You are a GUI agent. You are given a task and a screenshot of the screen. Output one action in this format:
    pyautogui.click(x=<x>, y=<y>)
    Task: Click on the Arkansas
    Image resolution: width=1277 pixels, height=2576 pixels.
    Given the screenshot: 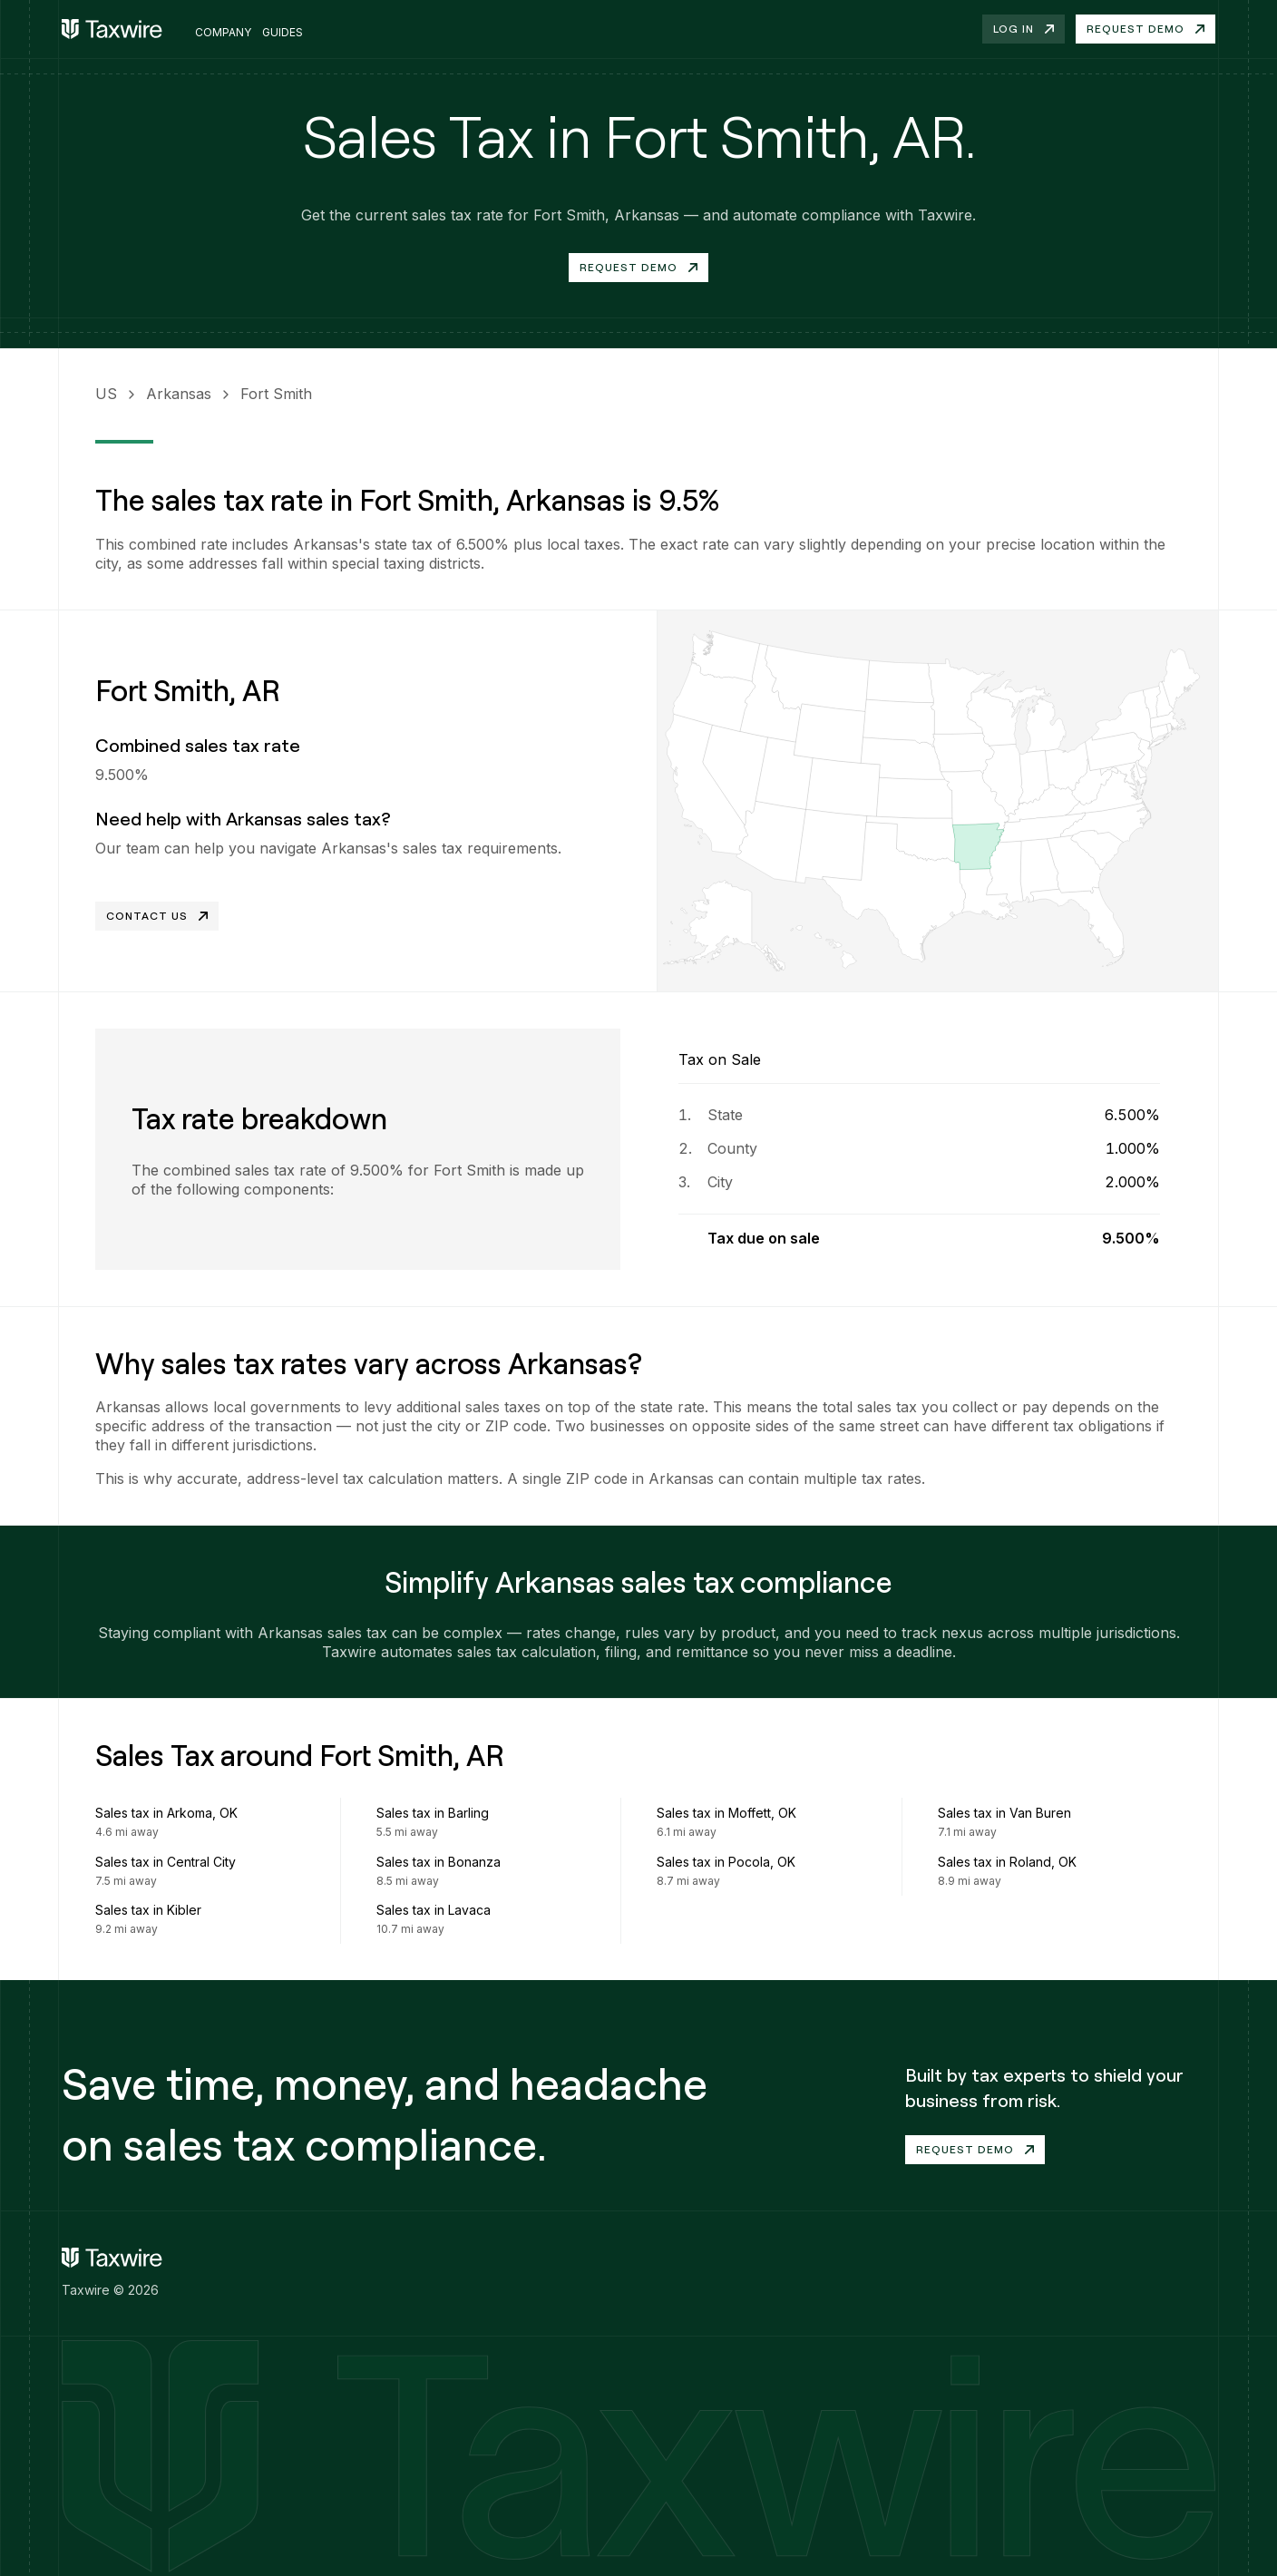 What is the action you would take?
    pyautogui.click(x=178, y=394)
    